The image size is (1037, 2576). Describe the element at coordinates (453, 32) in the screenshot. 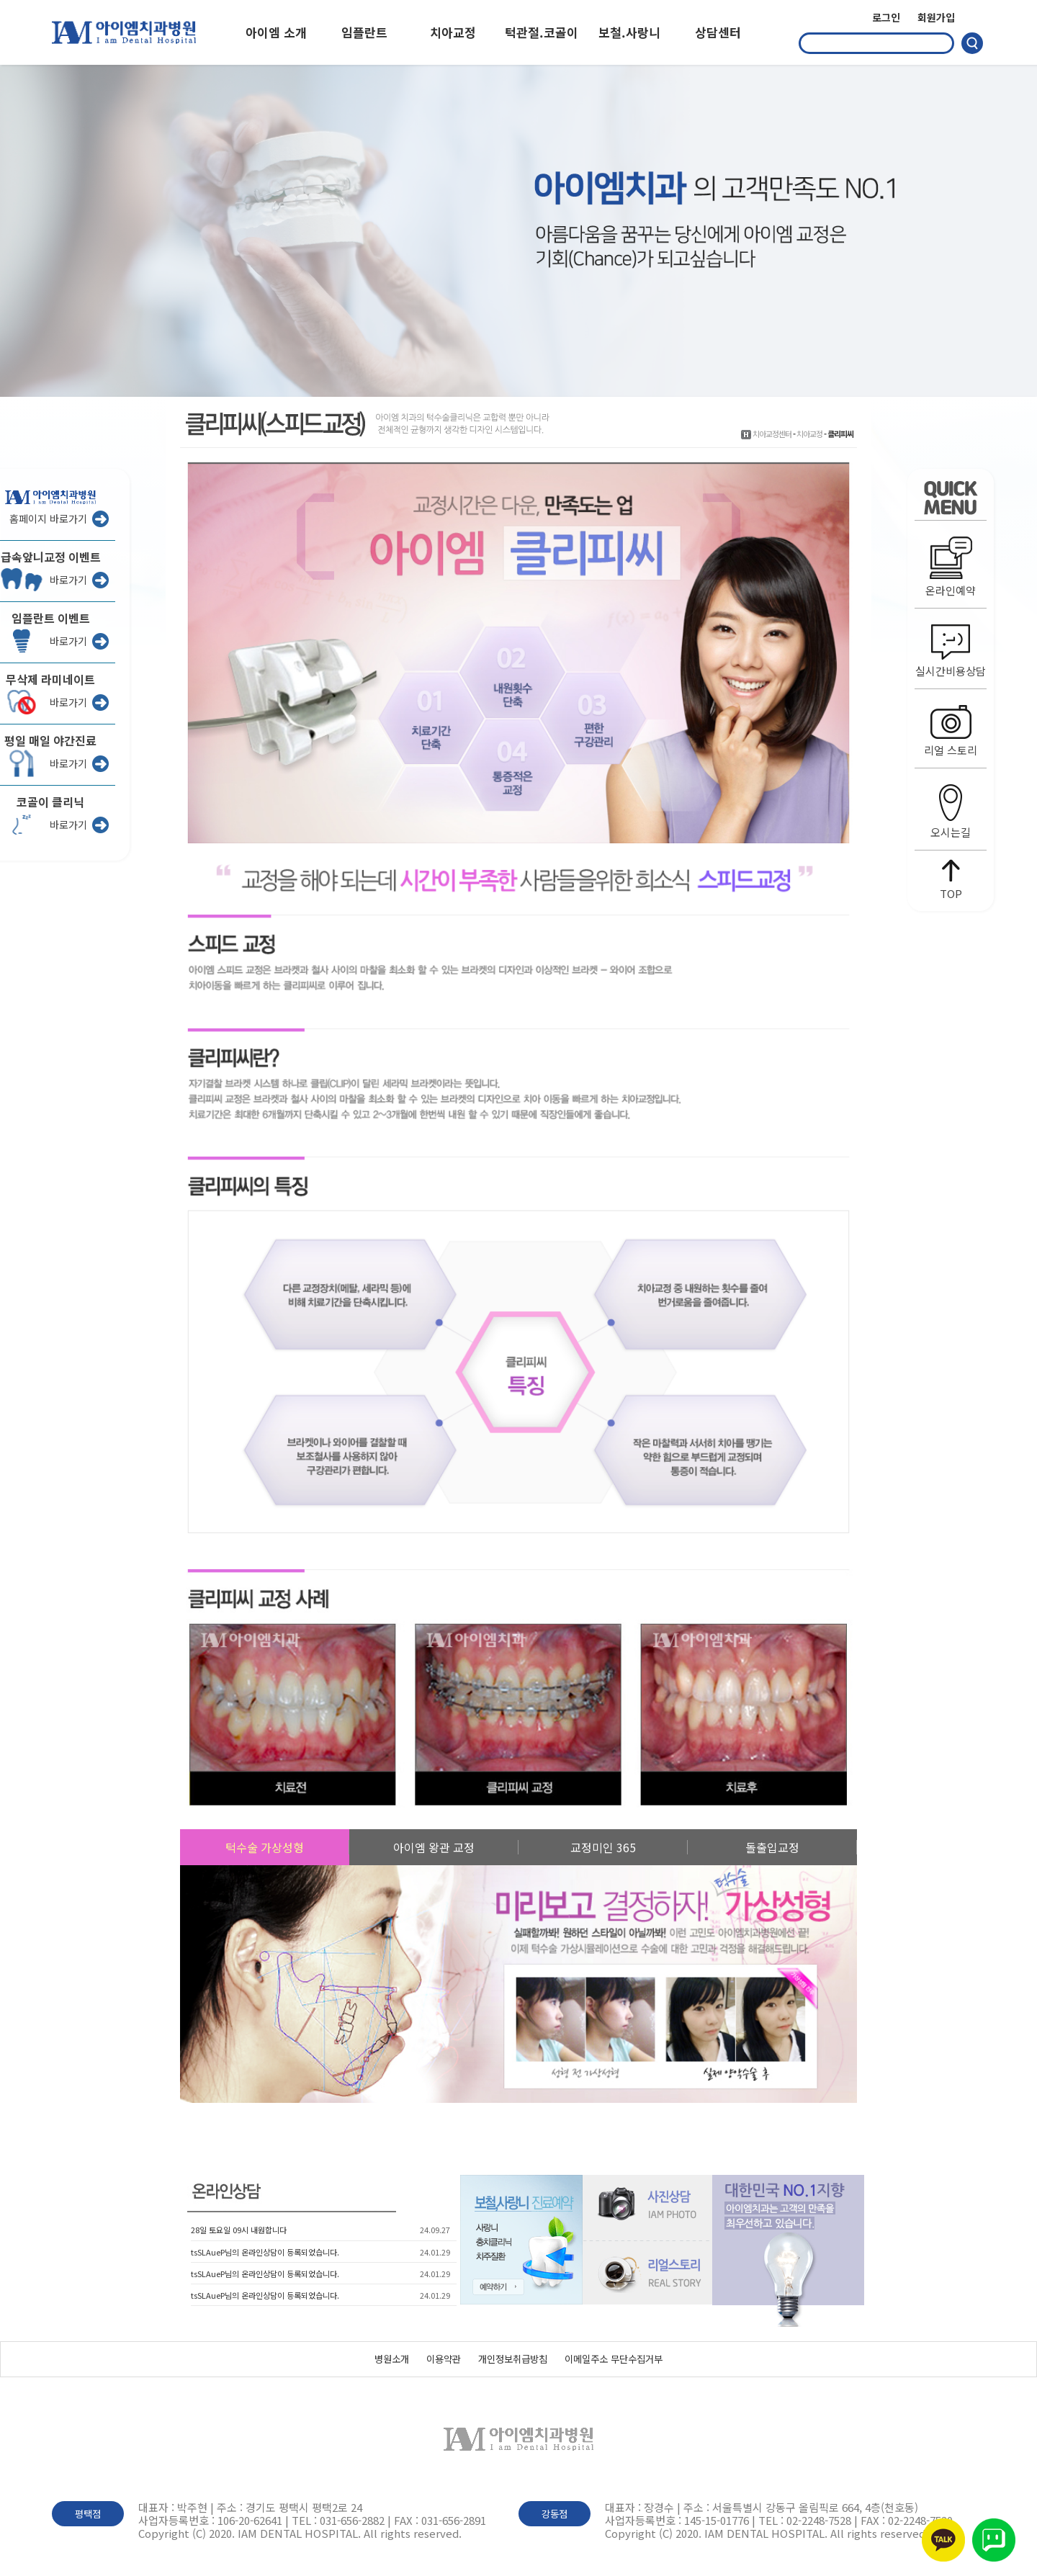

I see `치아교정` at that location.